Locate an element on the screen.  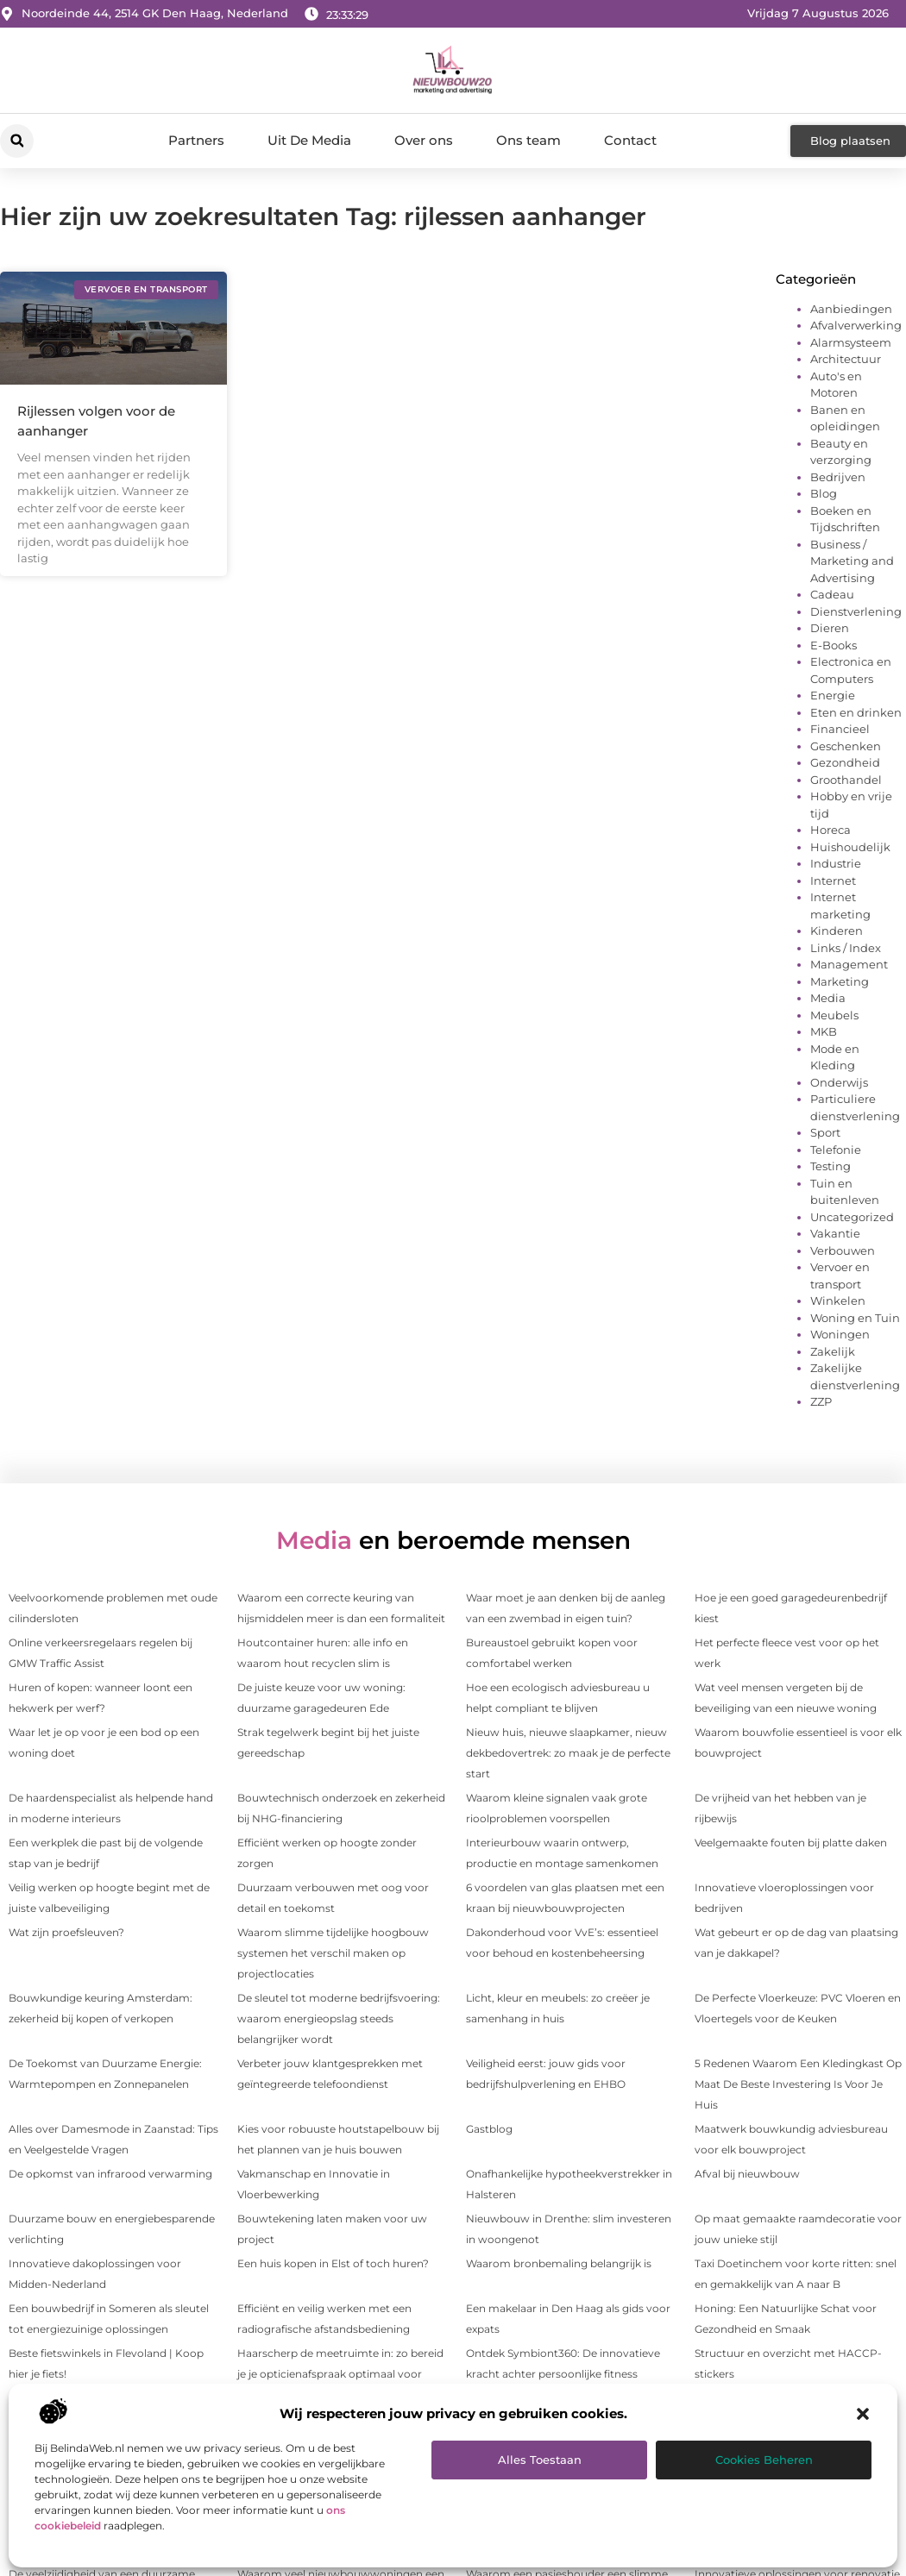
Blog is located at coordinates (823, 493).